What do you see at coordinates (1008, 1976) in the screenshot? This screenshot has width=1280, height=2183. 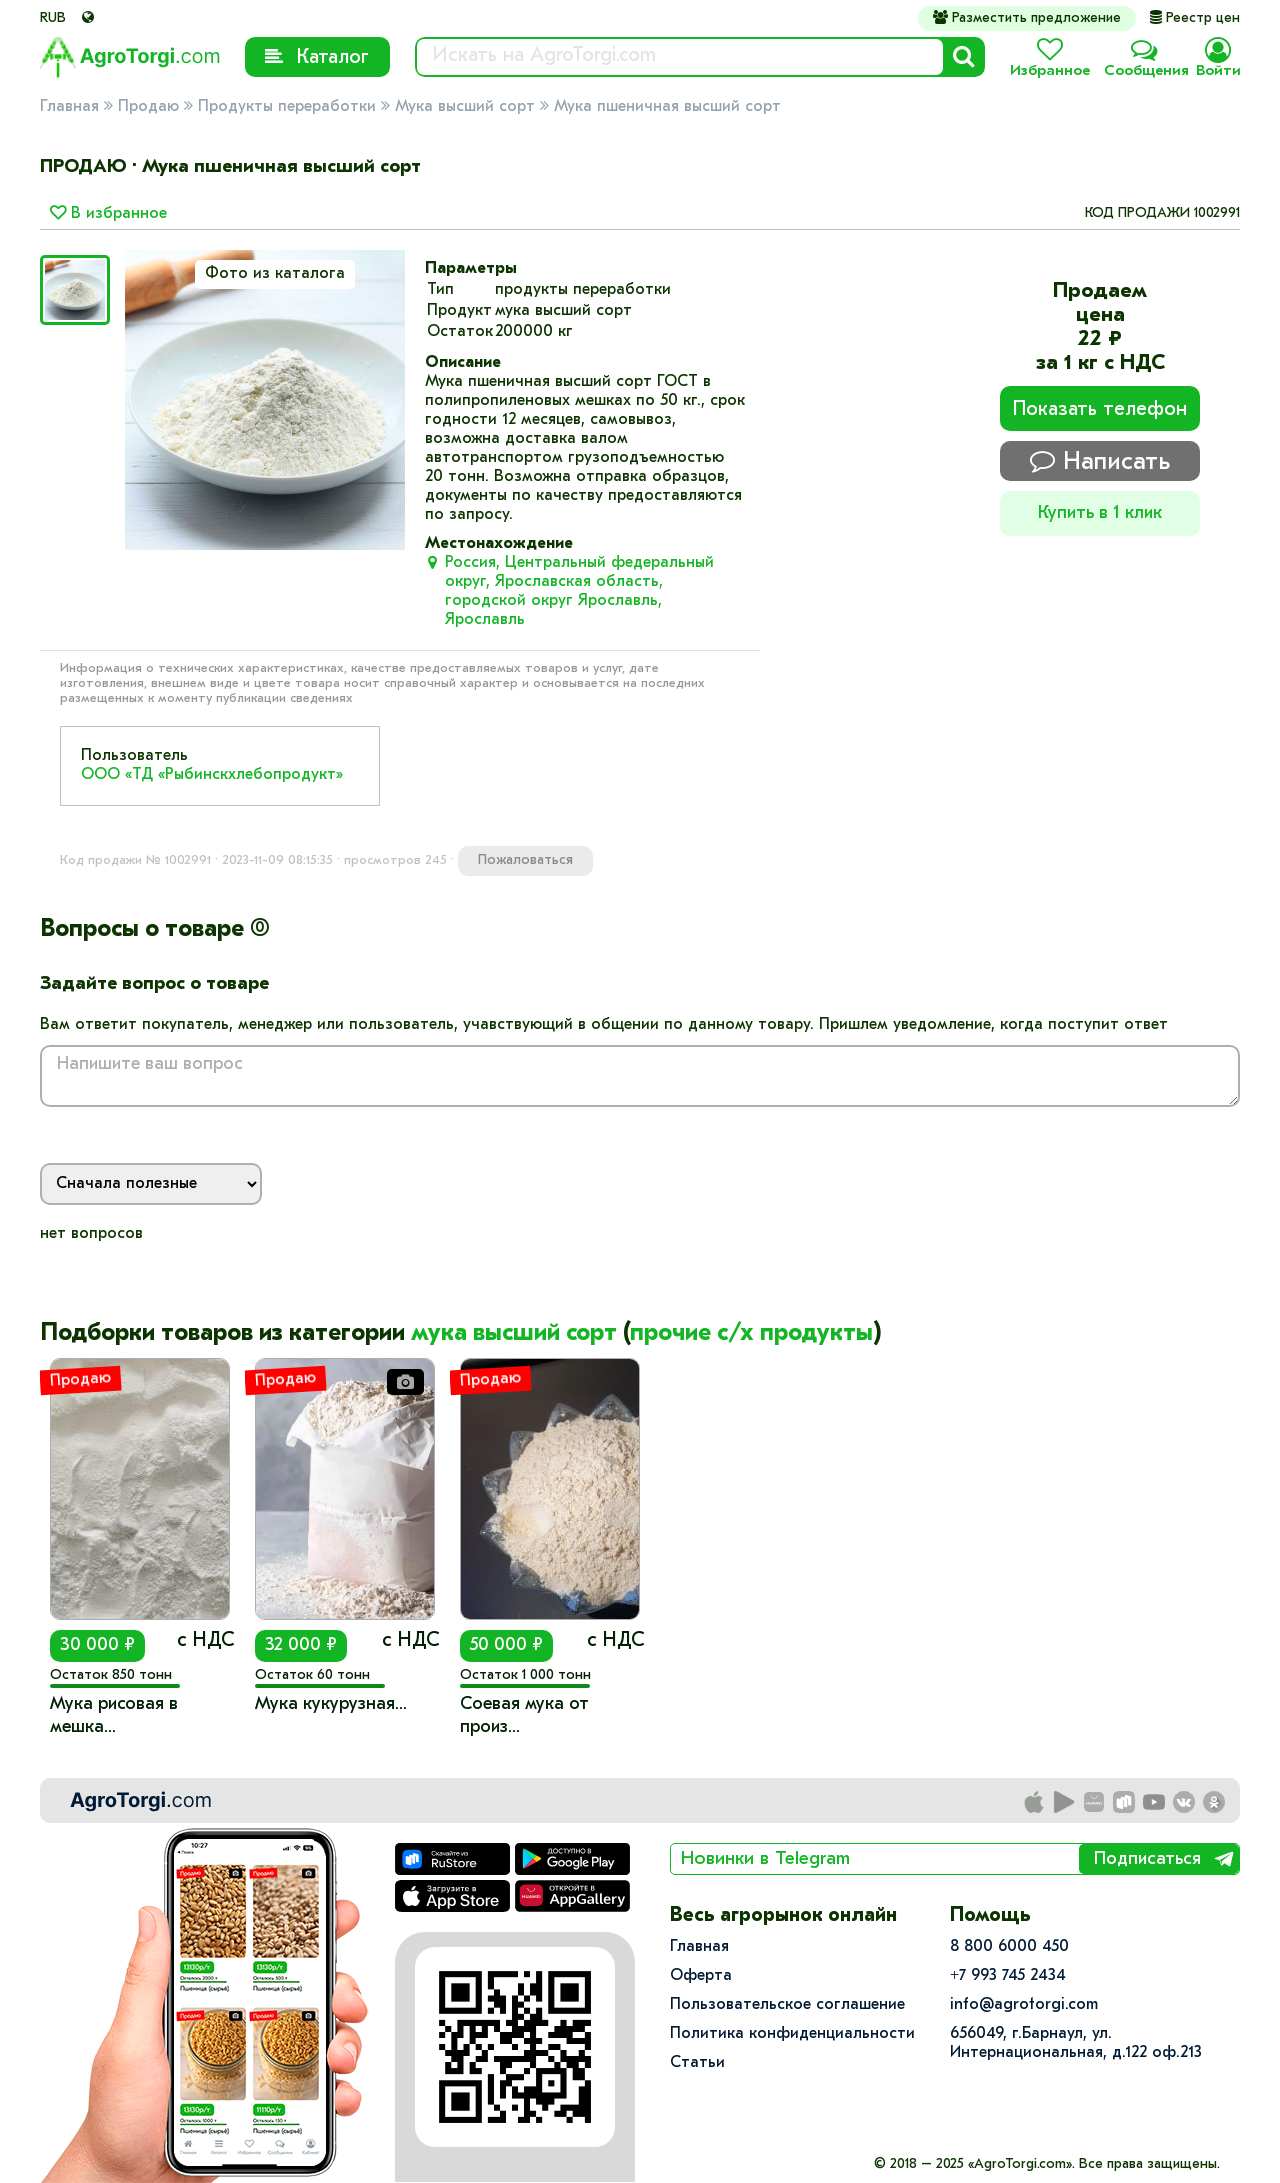 I see `+7 993 745 2434` at bounding box center [1008, 1976].